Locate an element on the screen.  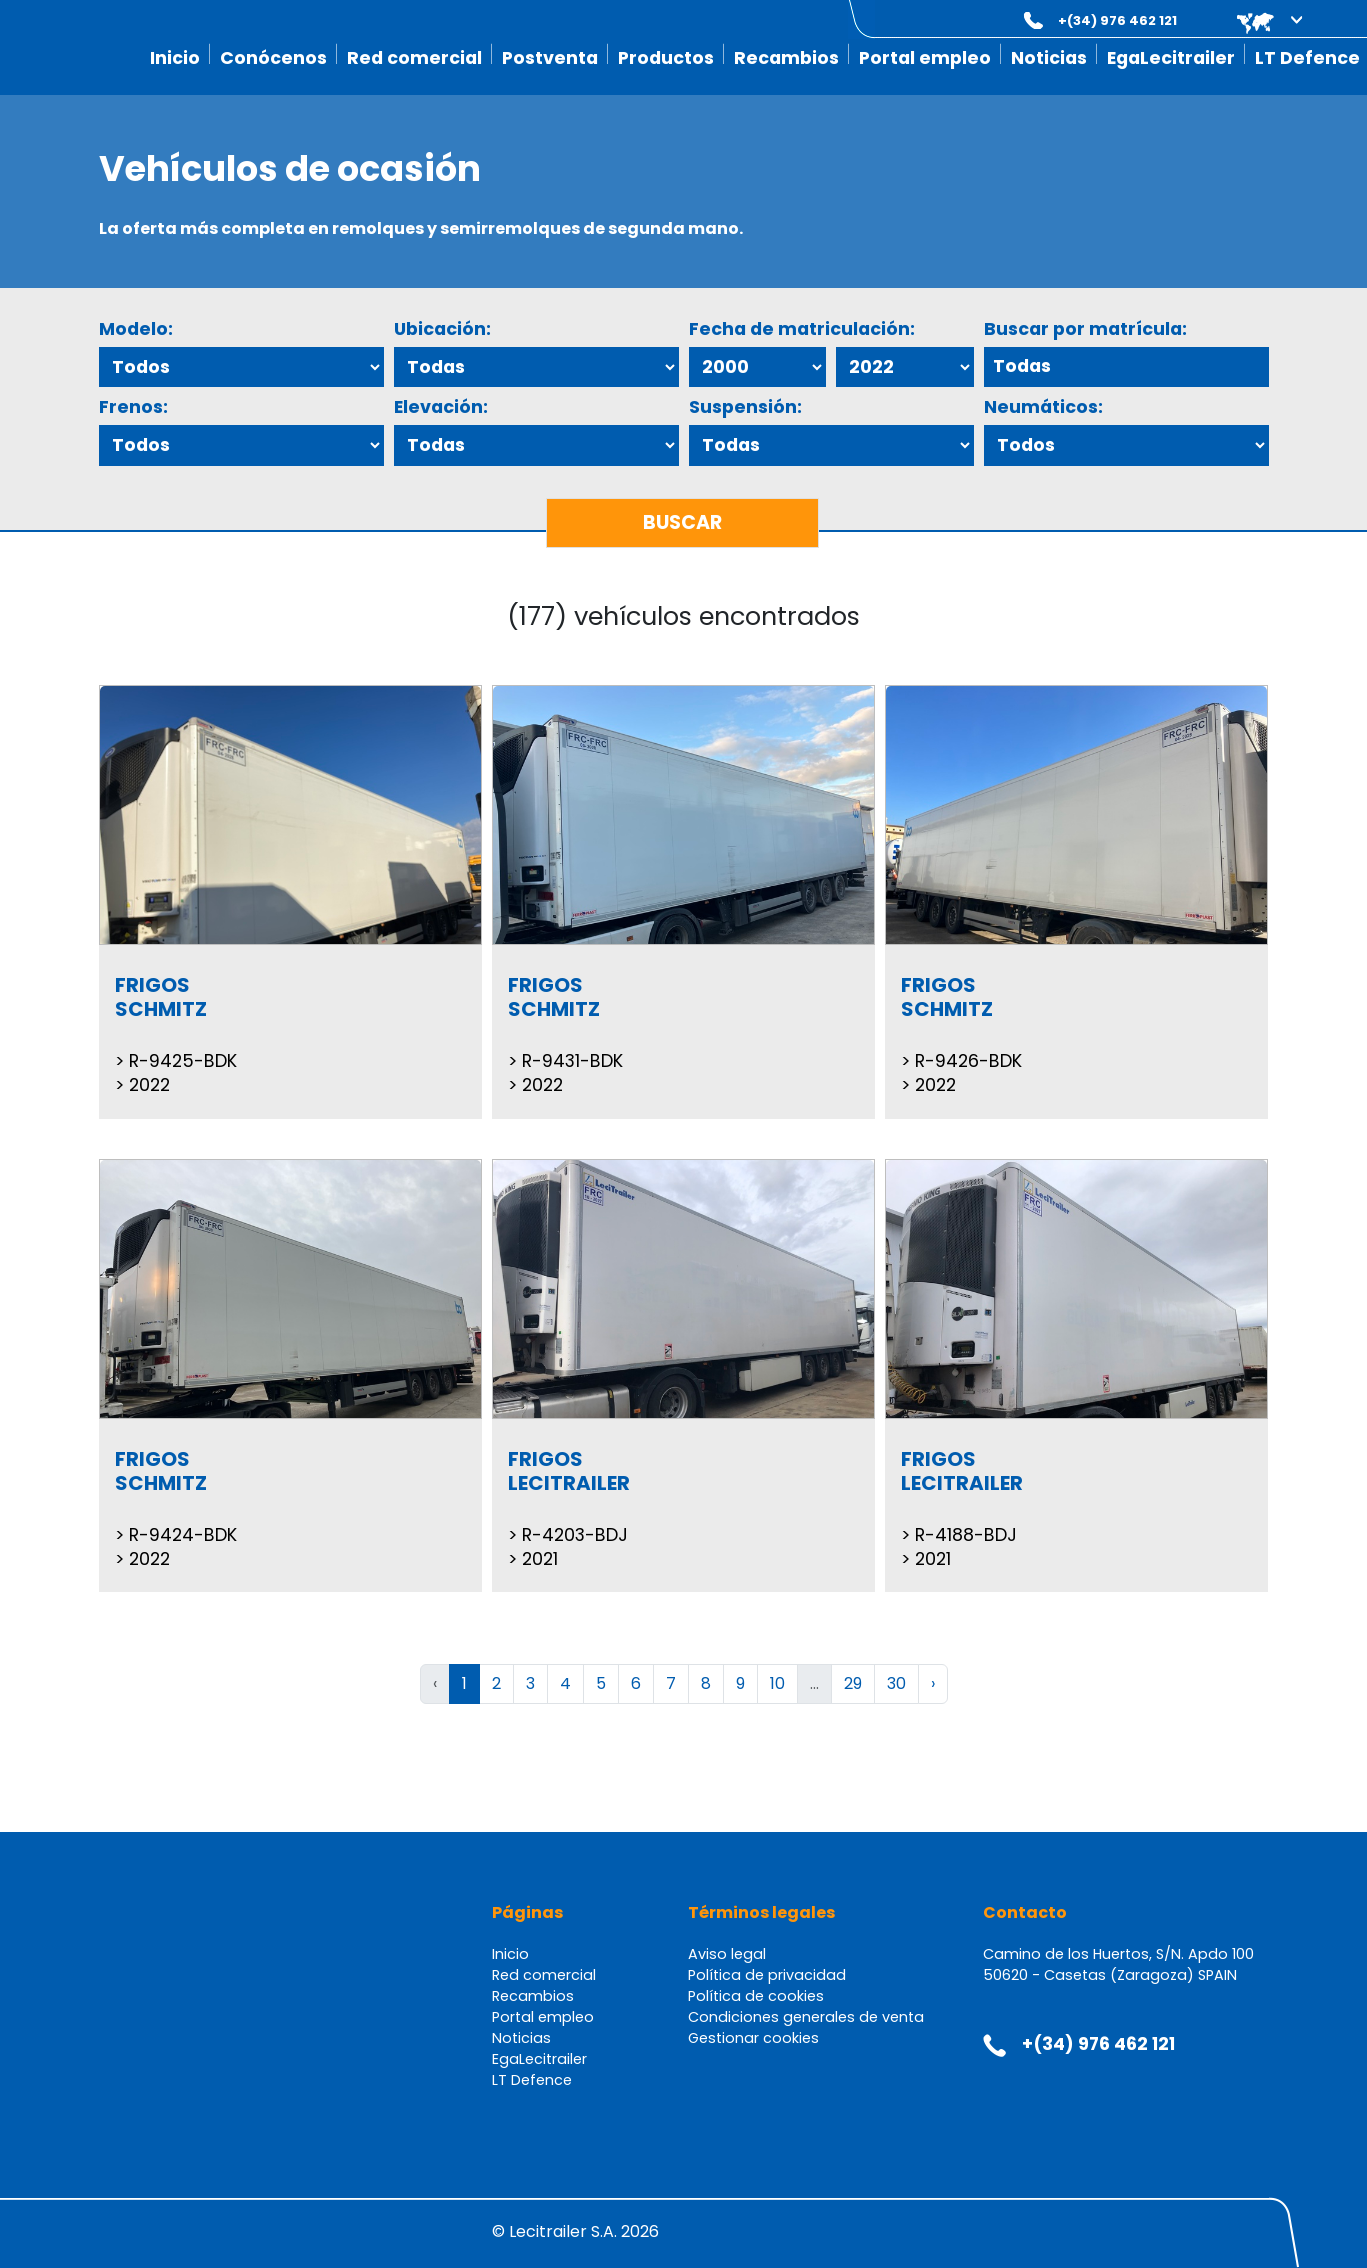
Ubicación: is located at coordinates (442, 329).